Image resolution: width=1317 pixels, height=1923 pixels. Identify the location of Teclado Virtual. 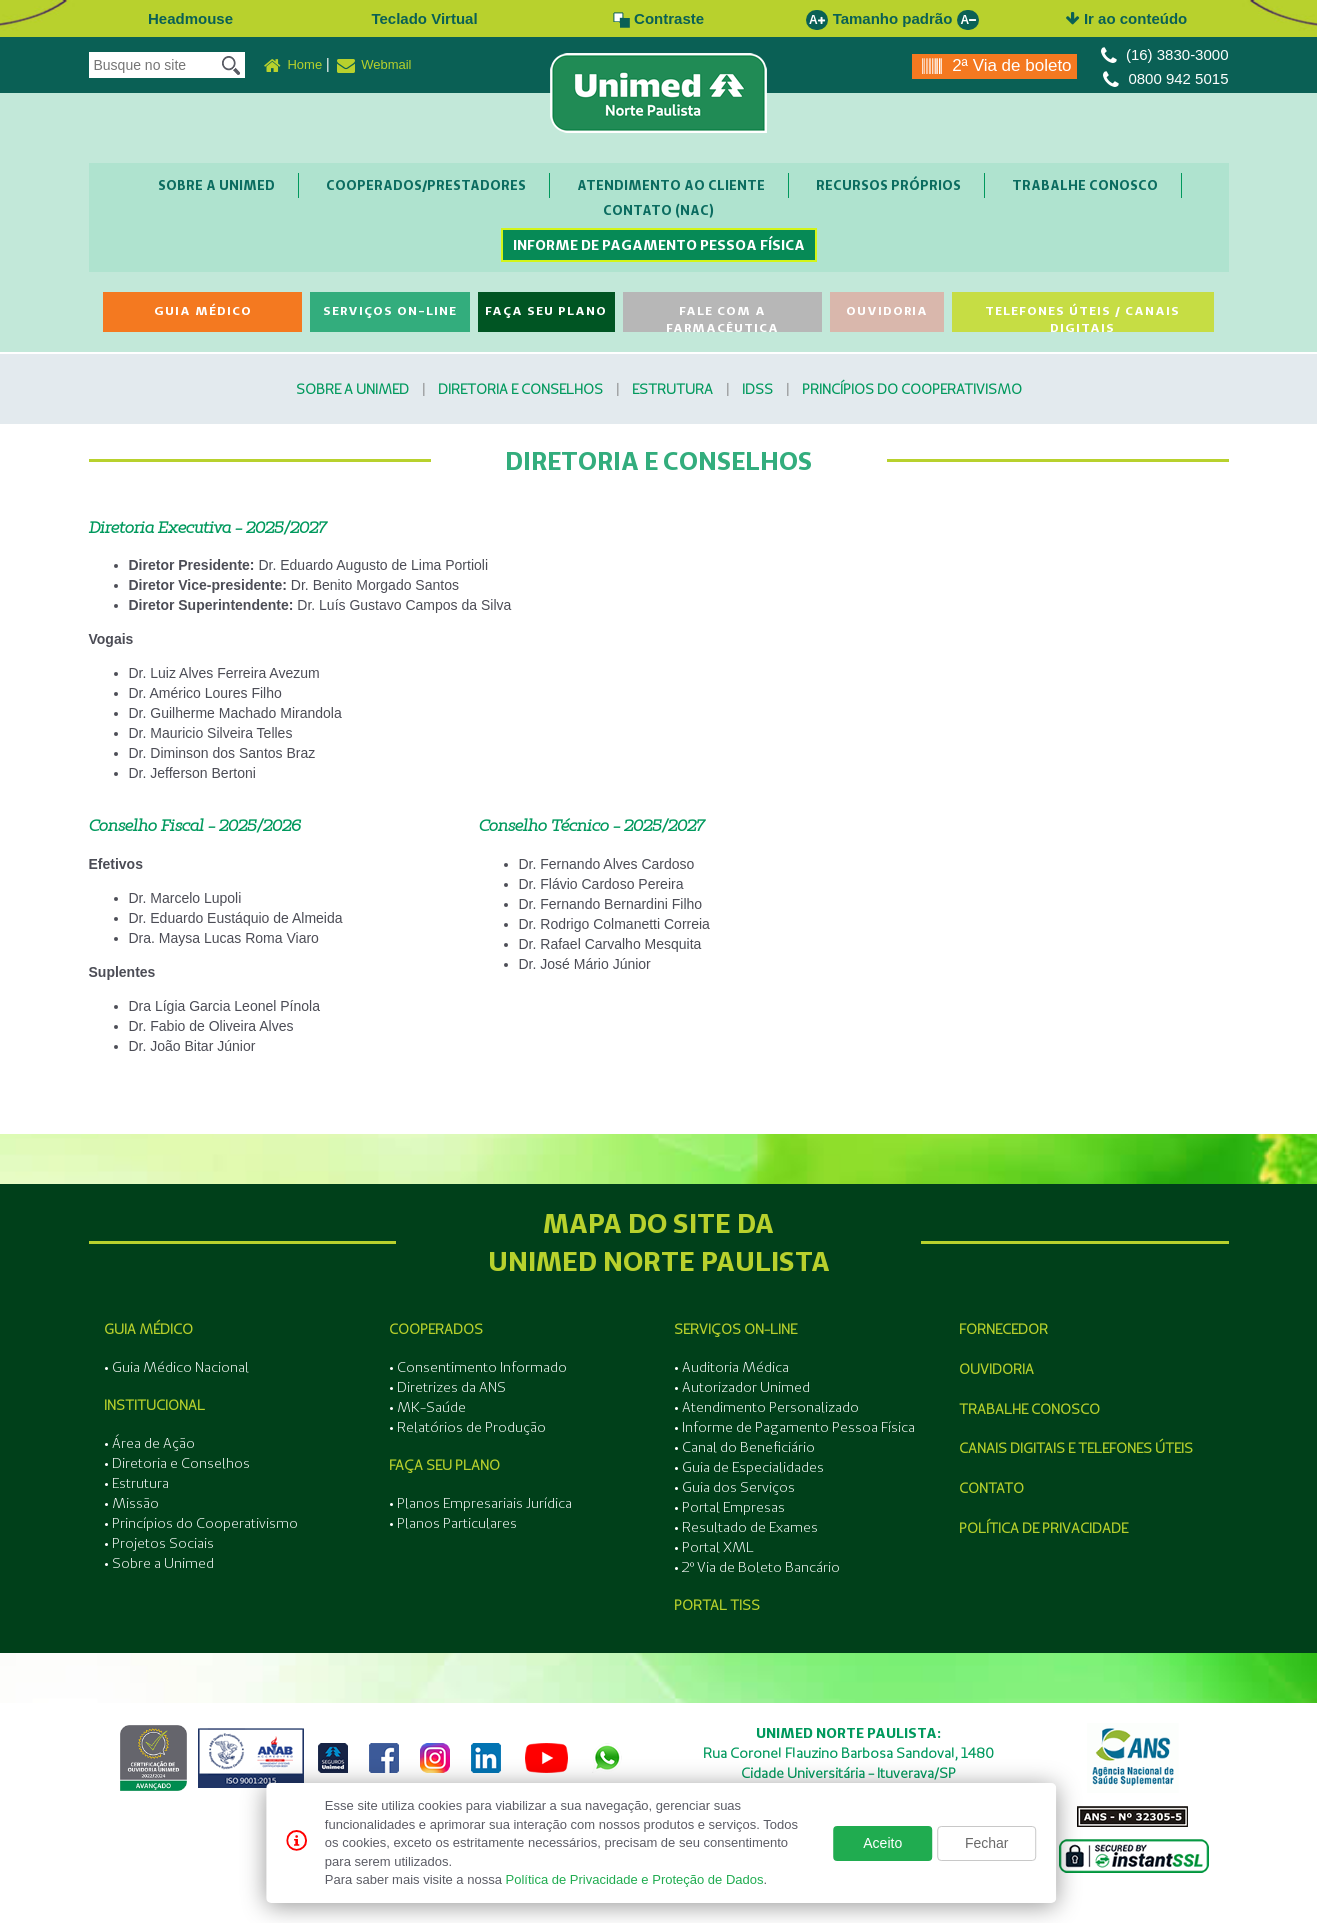
(424, 18).